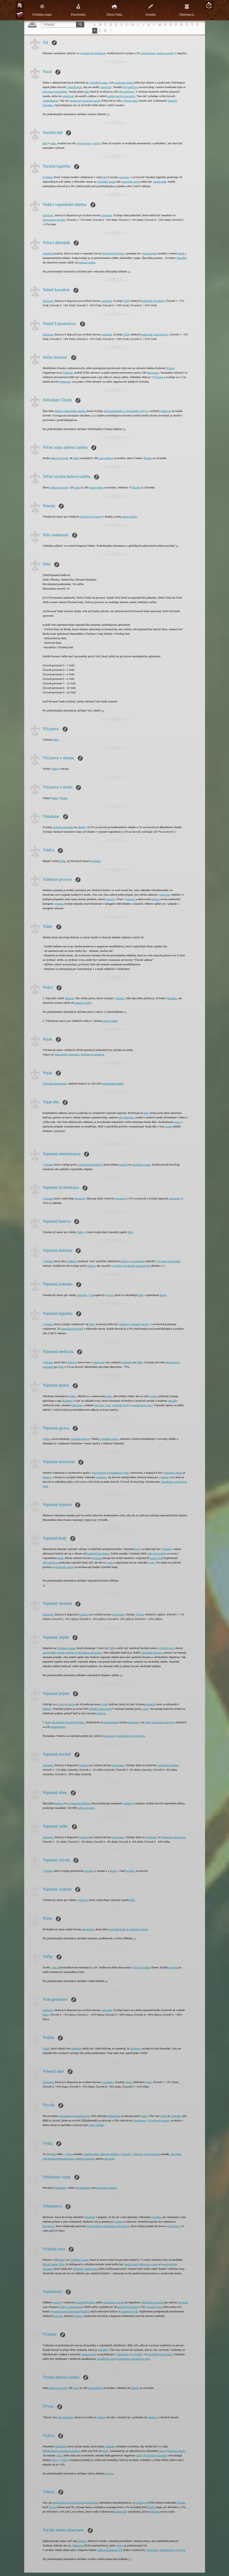 The height and width of the screenshot is (2576, 229). What do you see at coordinates (68, 372) in the screenshot?
I see `Námestí` at bounding box center [68, 372].